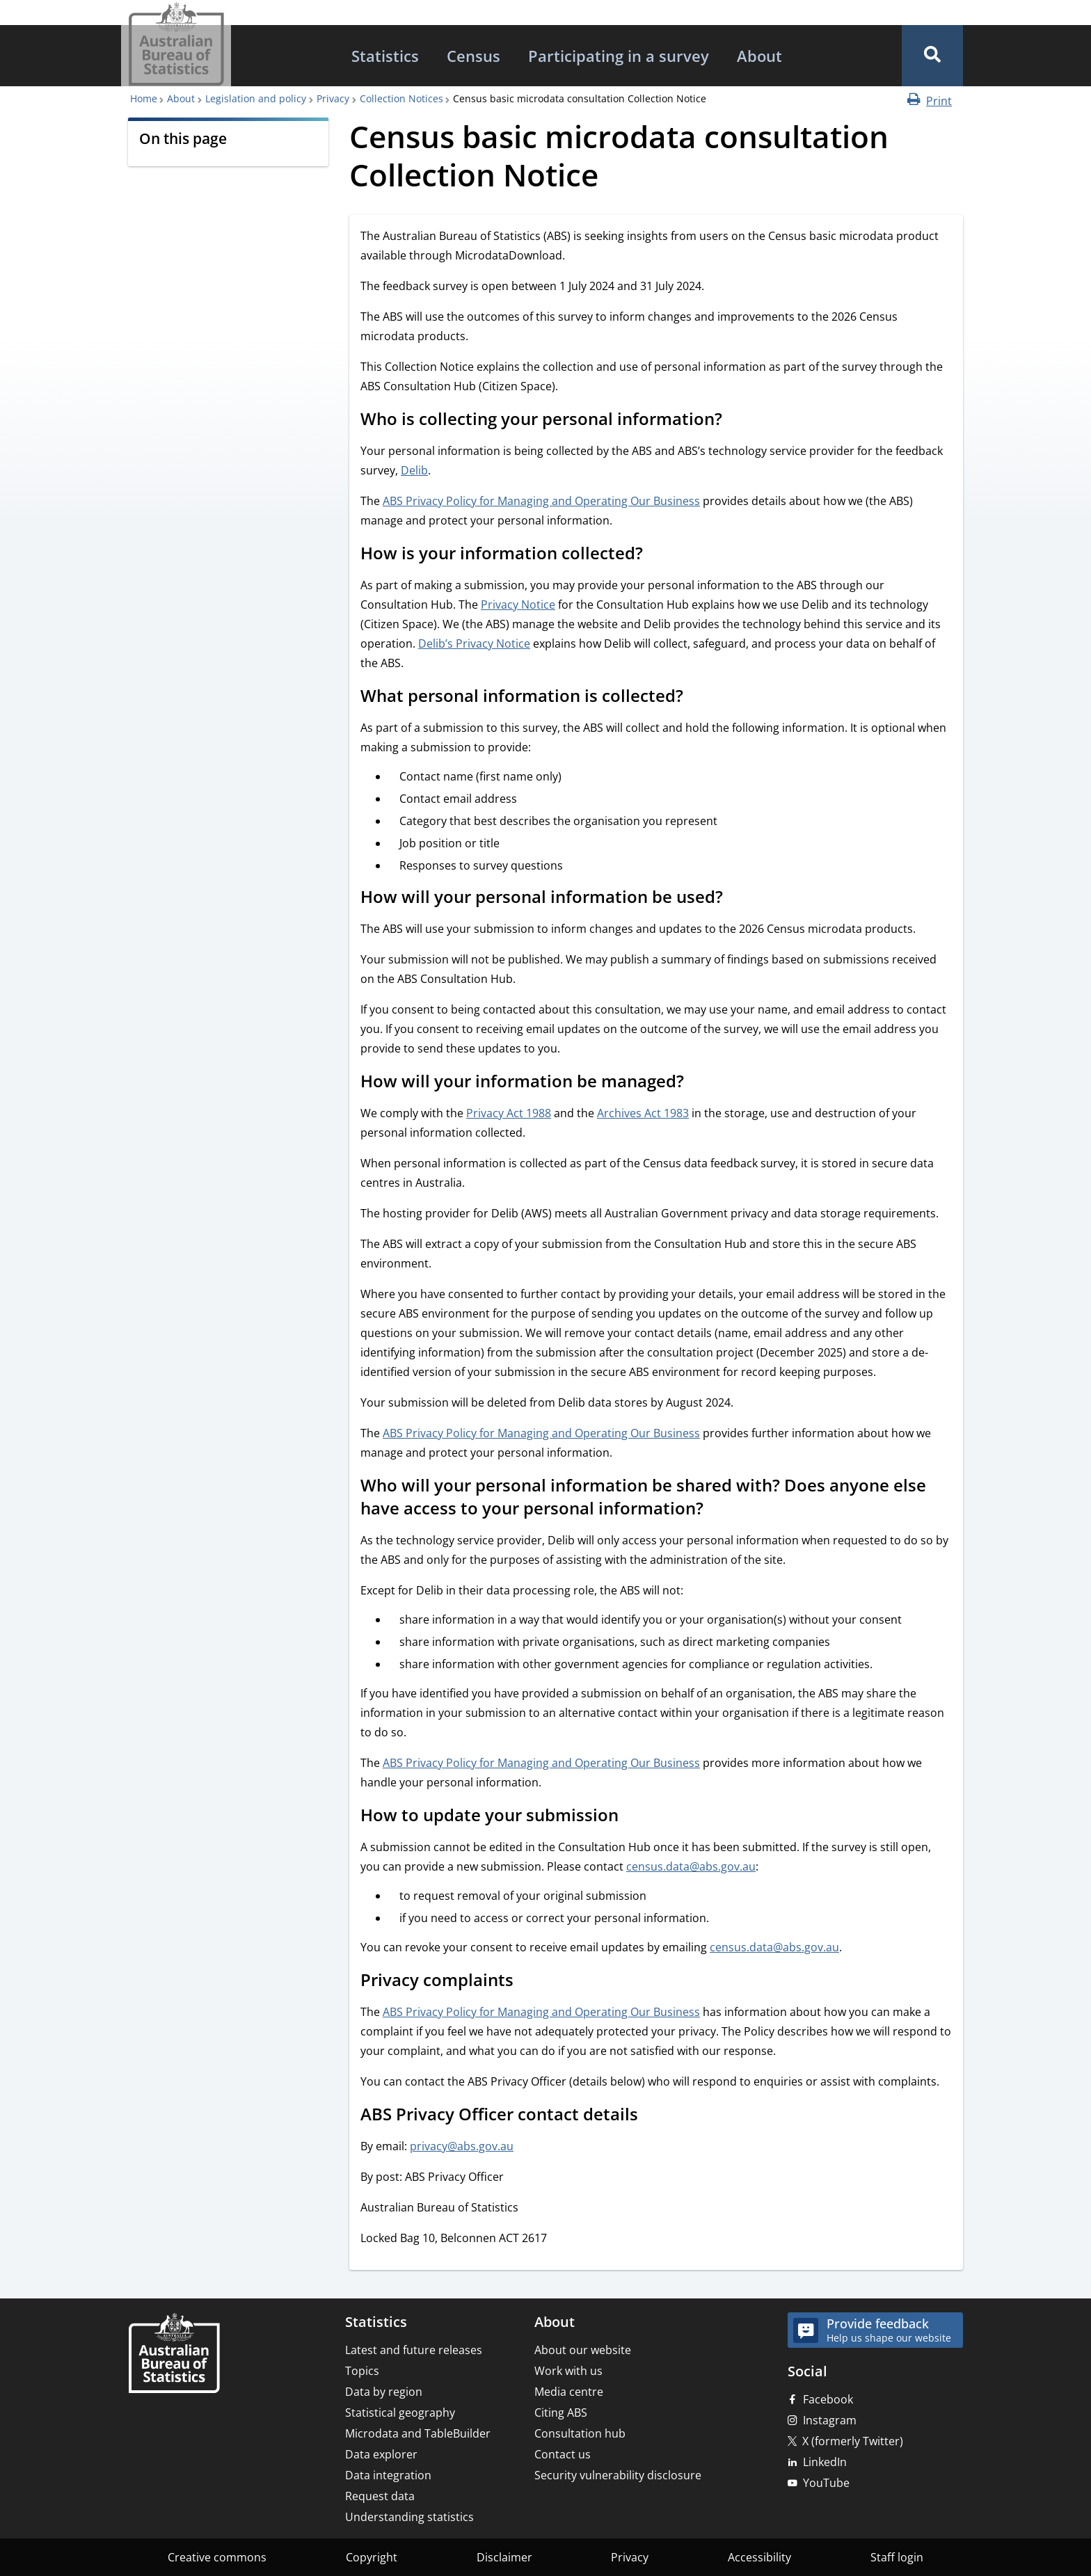 The height and width of the screenshot is (2576, 1091). Describe the element at coordinates (174, 2354) in the screenshot. I see `[Home – Australian Bureau of Statistics]` at that location.